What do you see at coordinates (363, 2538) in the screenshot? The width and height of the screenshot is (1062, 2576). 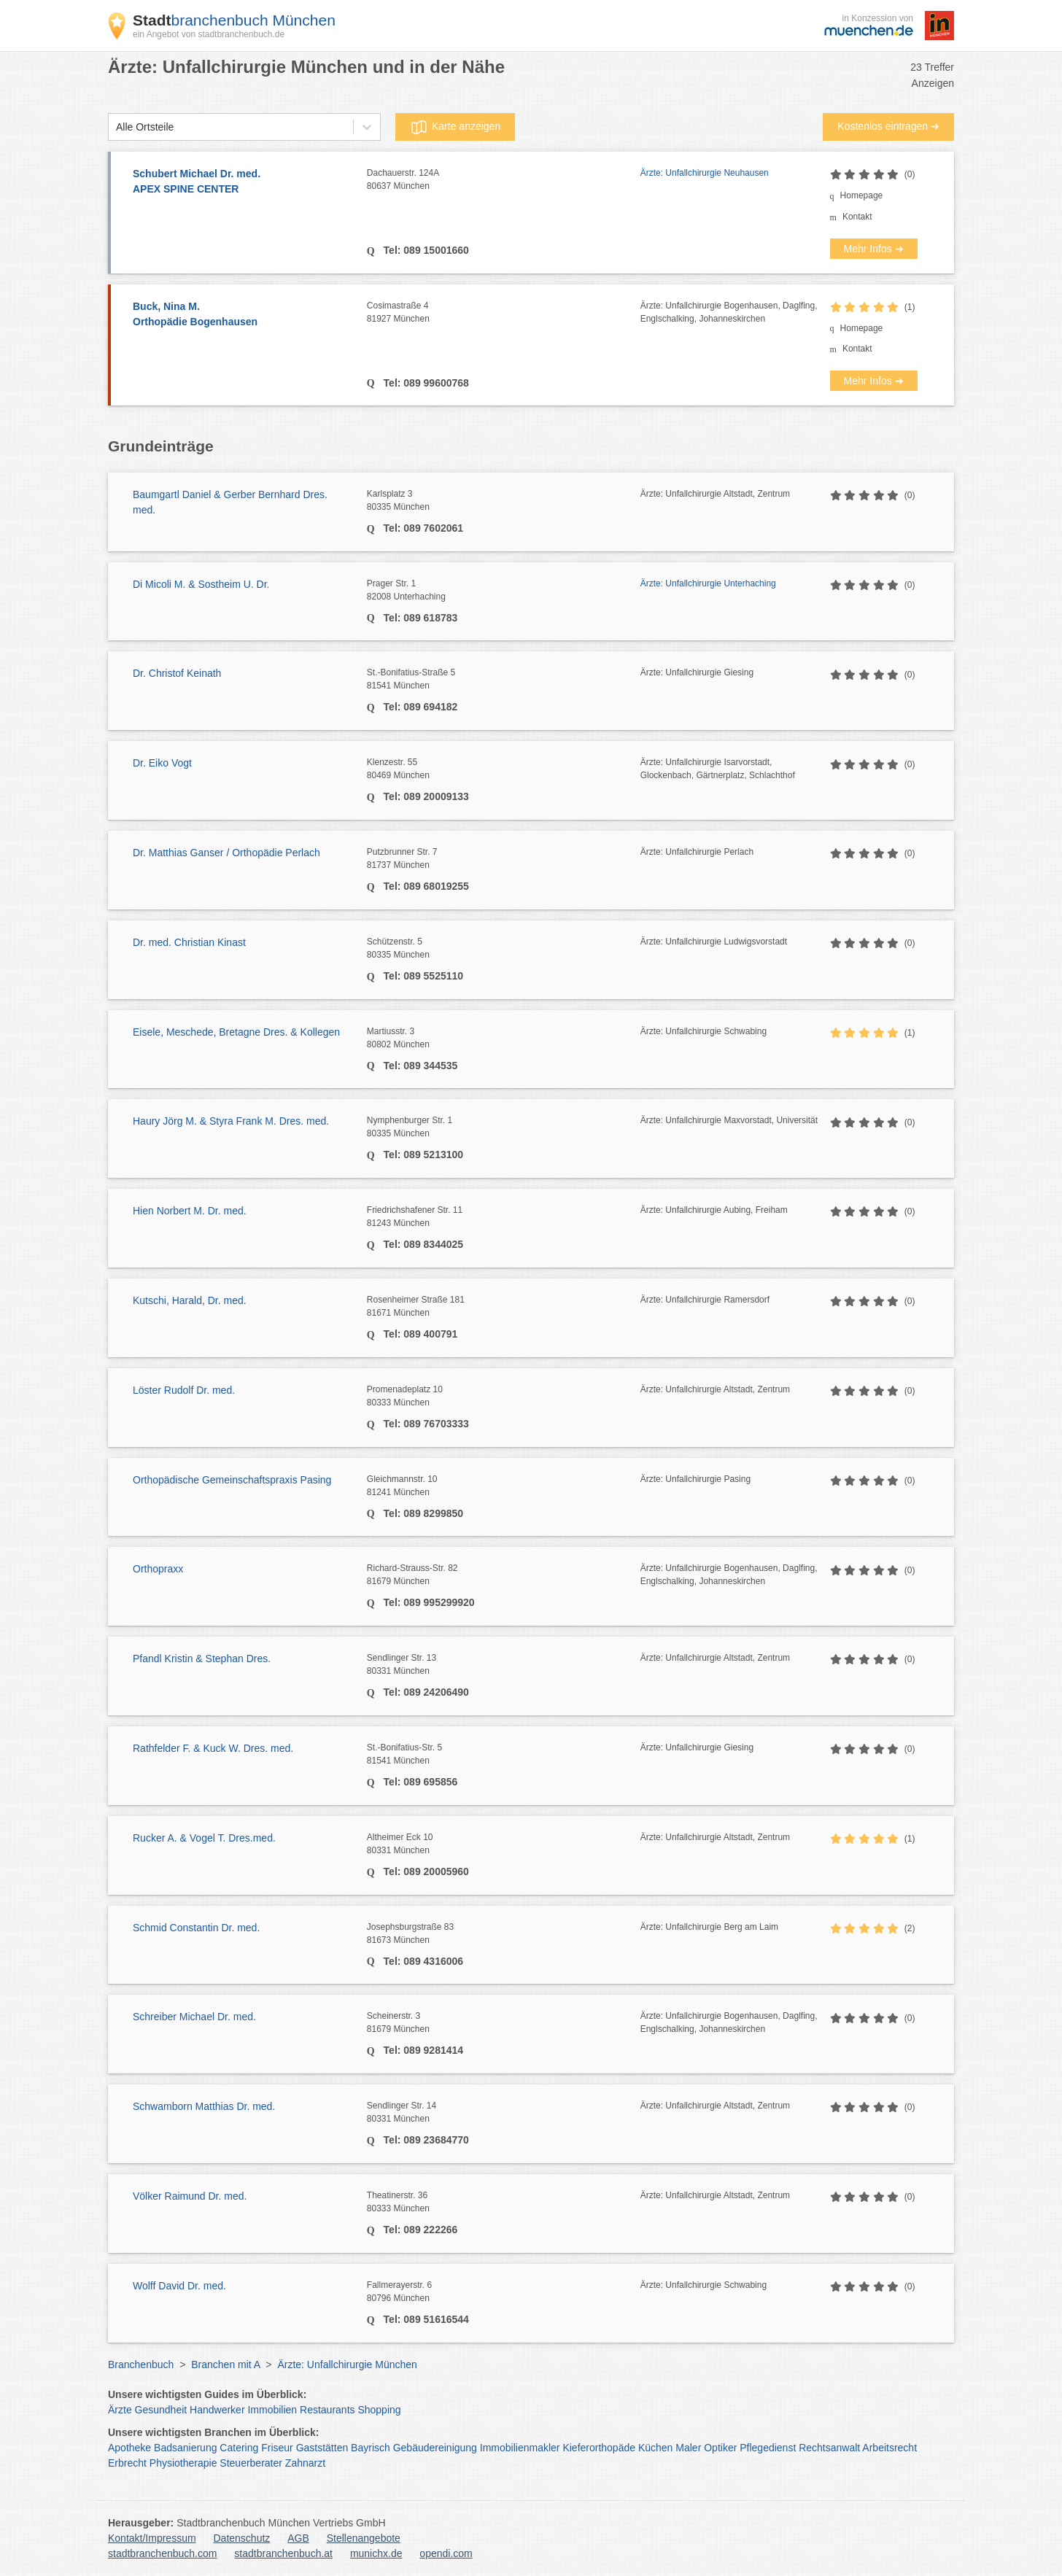 I see `Stellenangebote` at bounding box center [363, 2538].